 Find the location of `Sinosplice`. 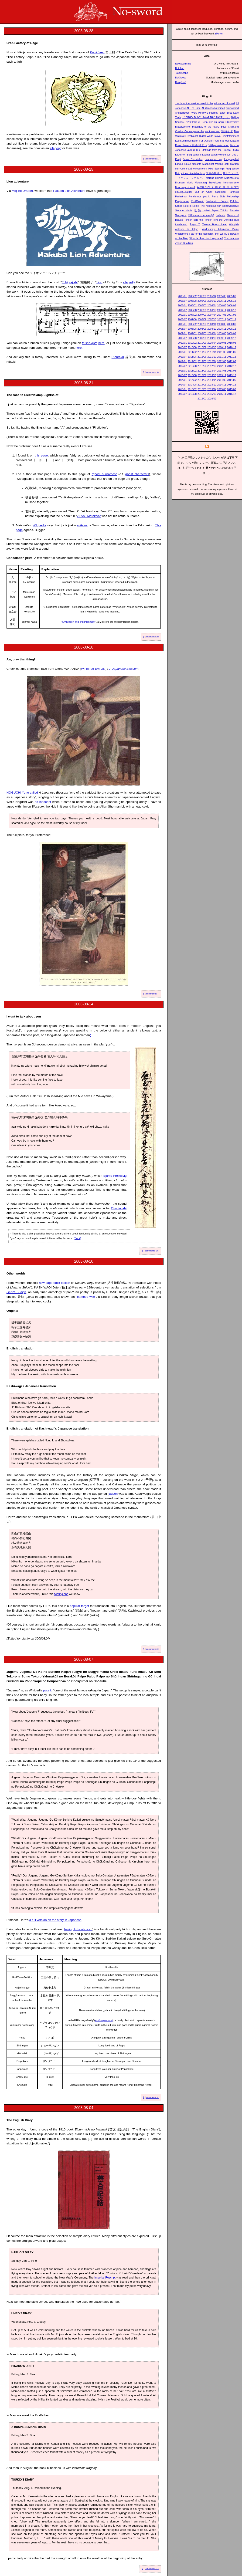

Sinosplice is located at coordinates (181, 215).